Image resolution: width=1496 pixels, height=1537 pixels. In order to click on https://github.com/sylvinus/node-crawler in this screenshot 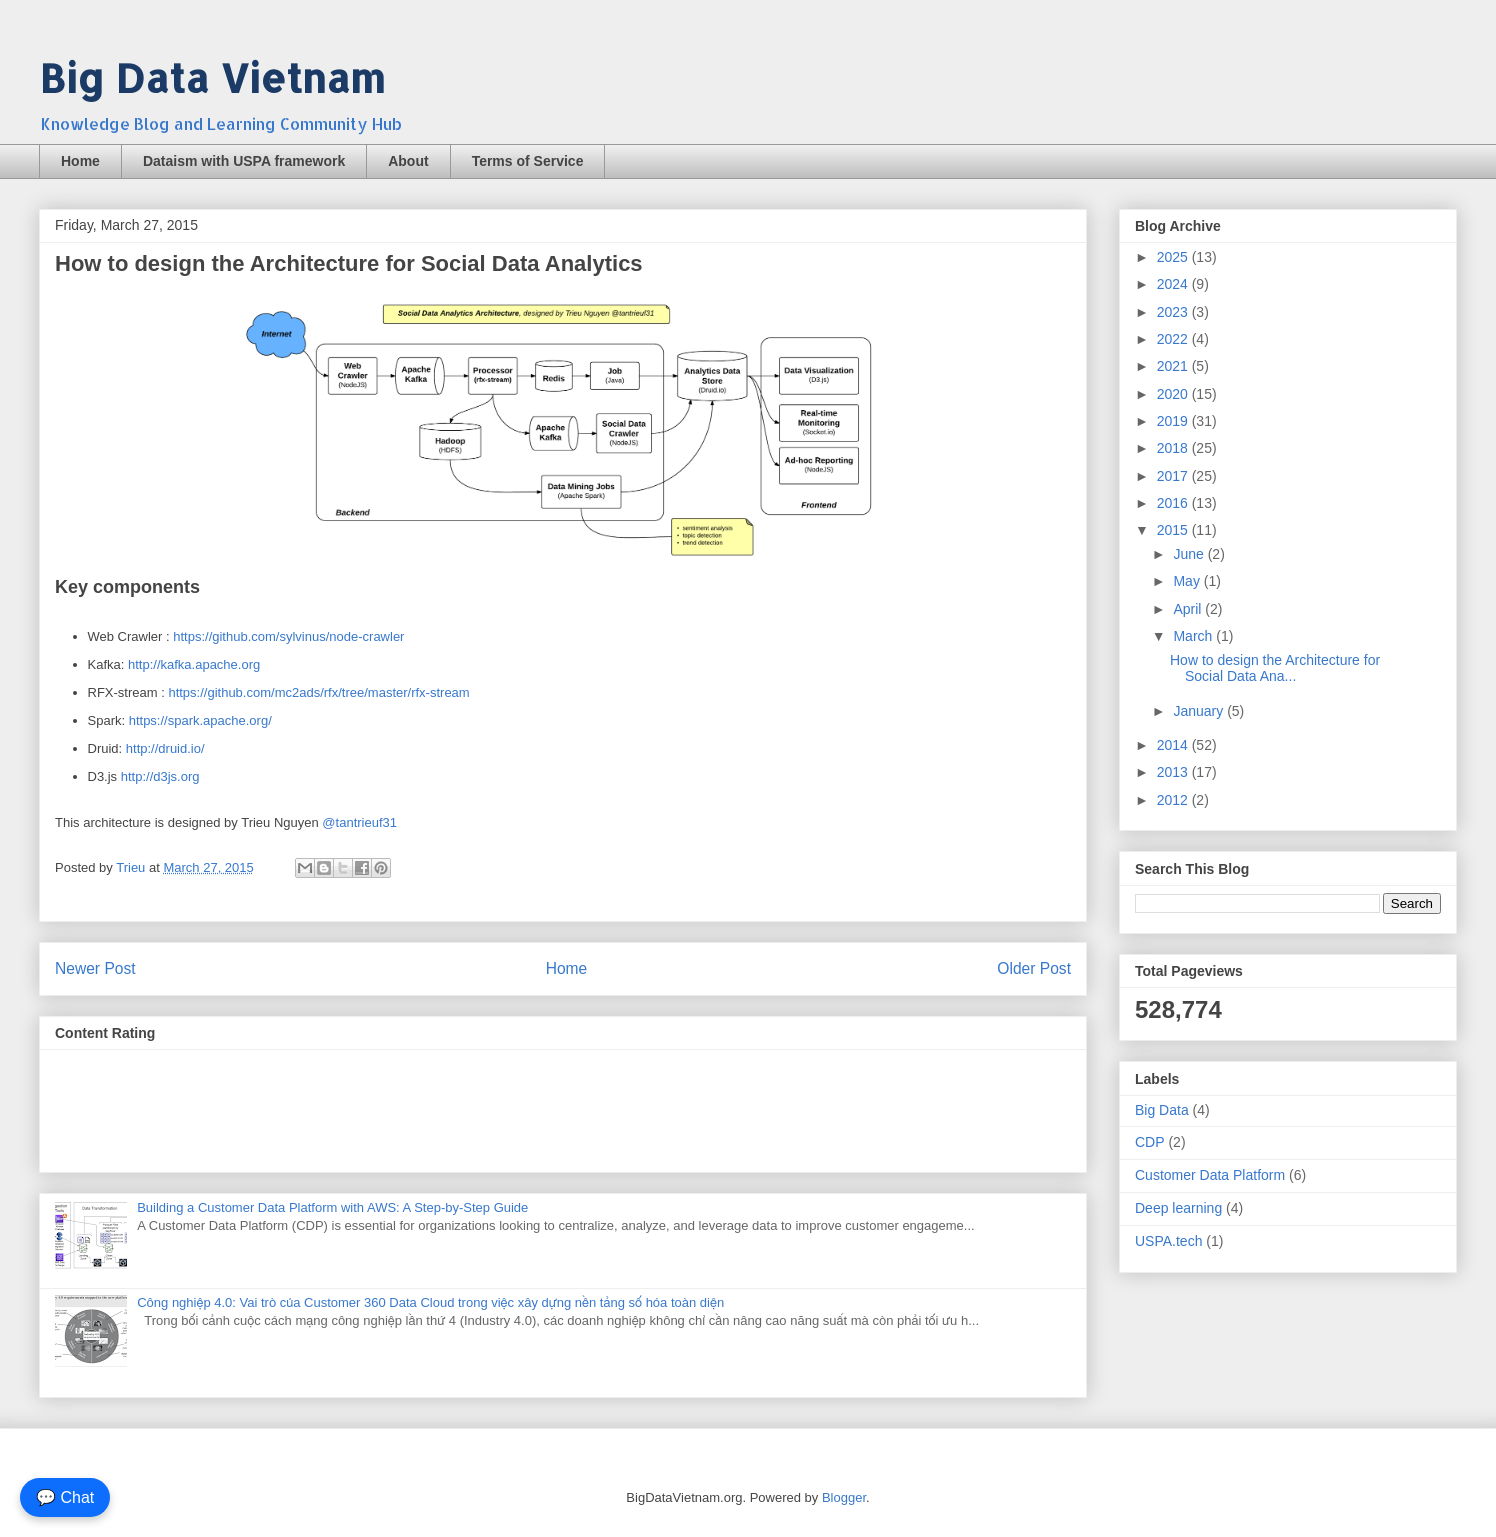, I will do `click(288, 636)`.